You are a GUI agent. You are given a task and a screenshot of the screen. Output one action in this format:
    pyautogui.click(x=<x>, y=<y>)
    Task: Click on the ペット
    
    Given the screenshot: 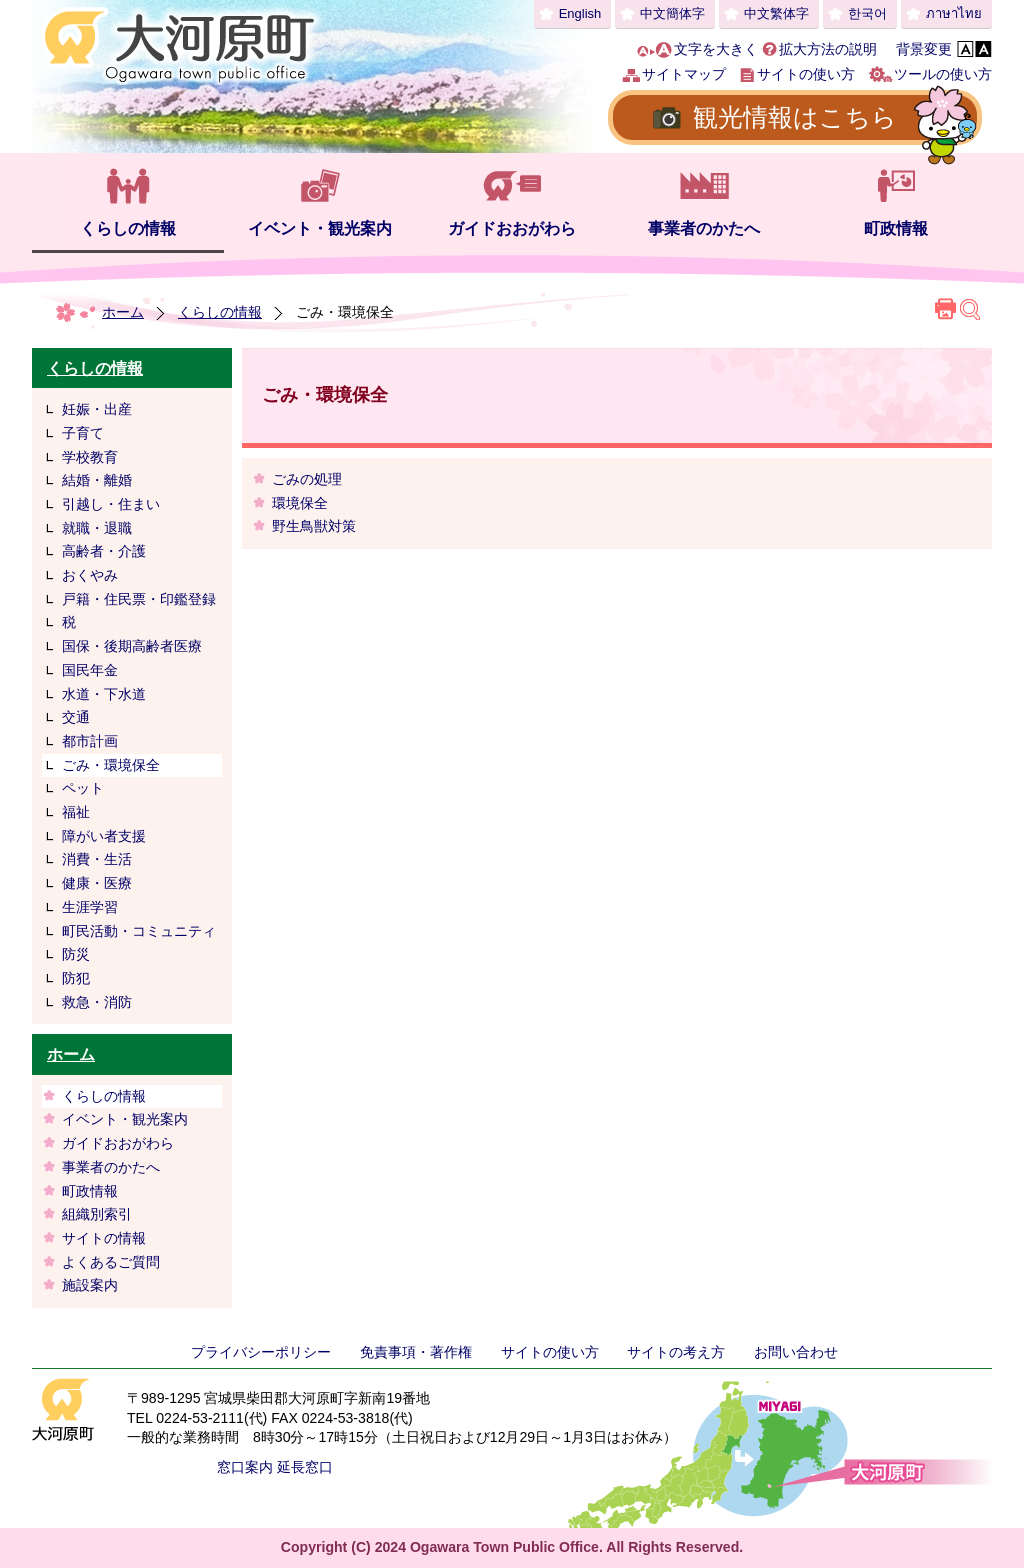 What is the action you would take?
    pyautogui.click(x=83, y=788)
    